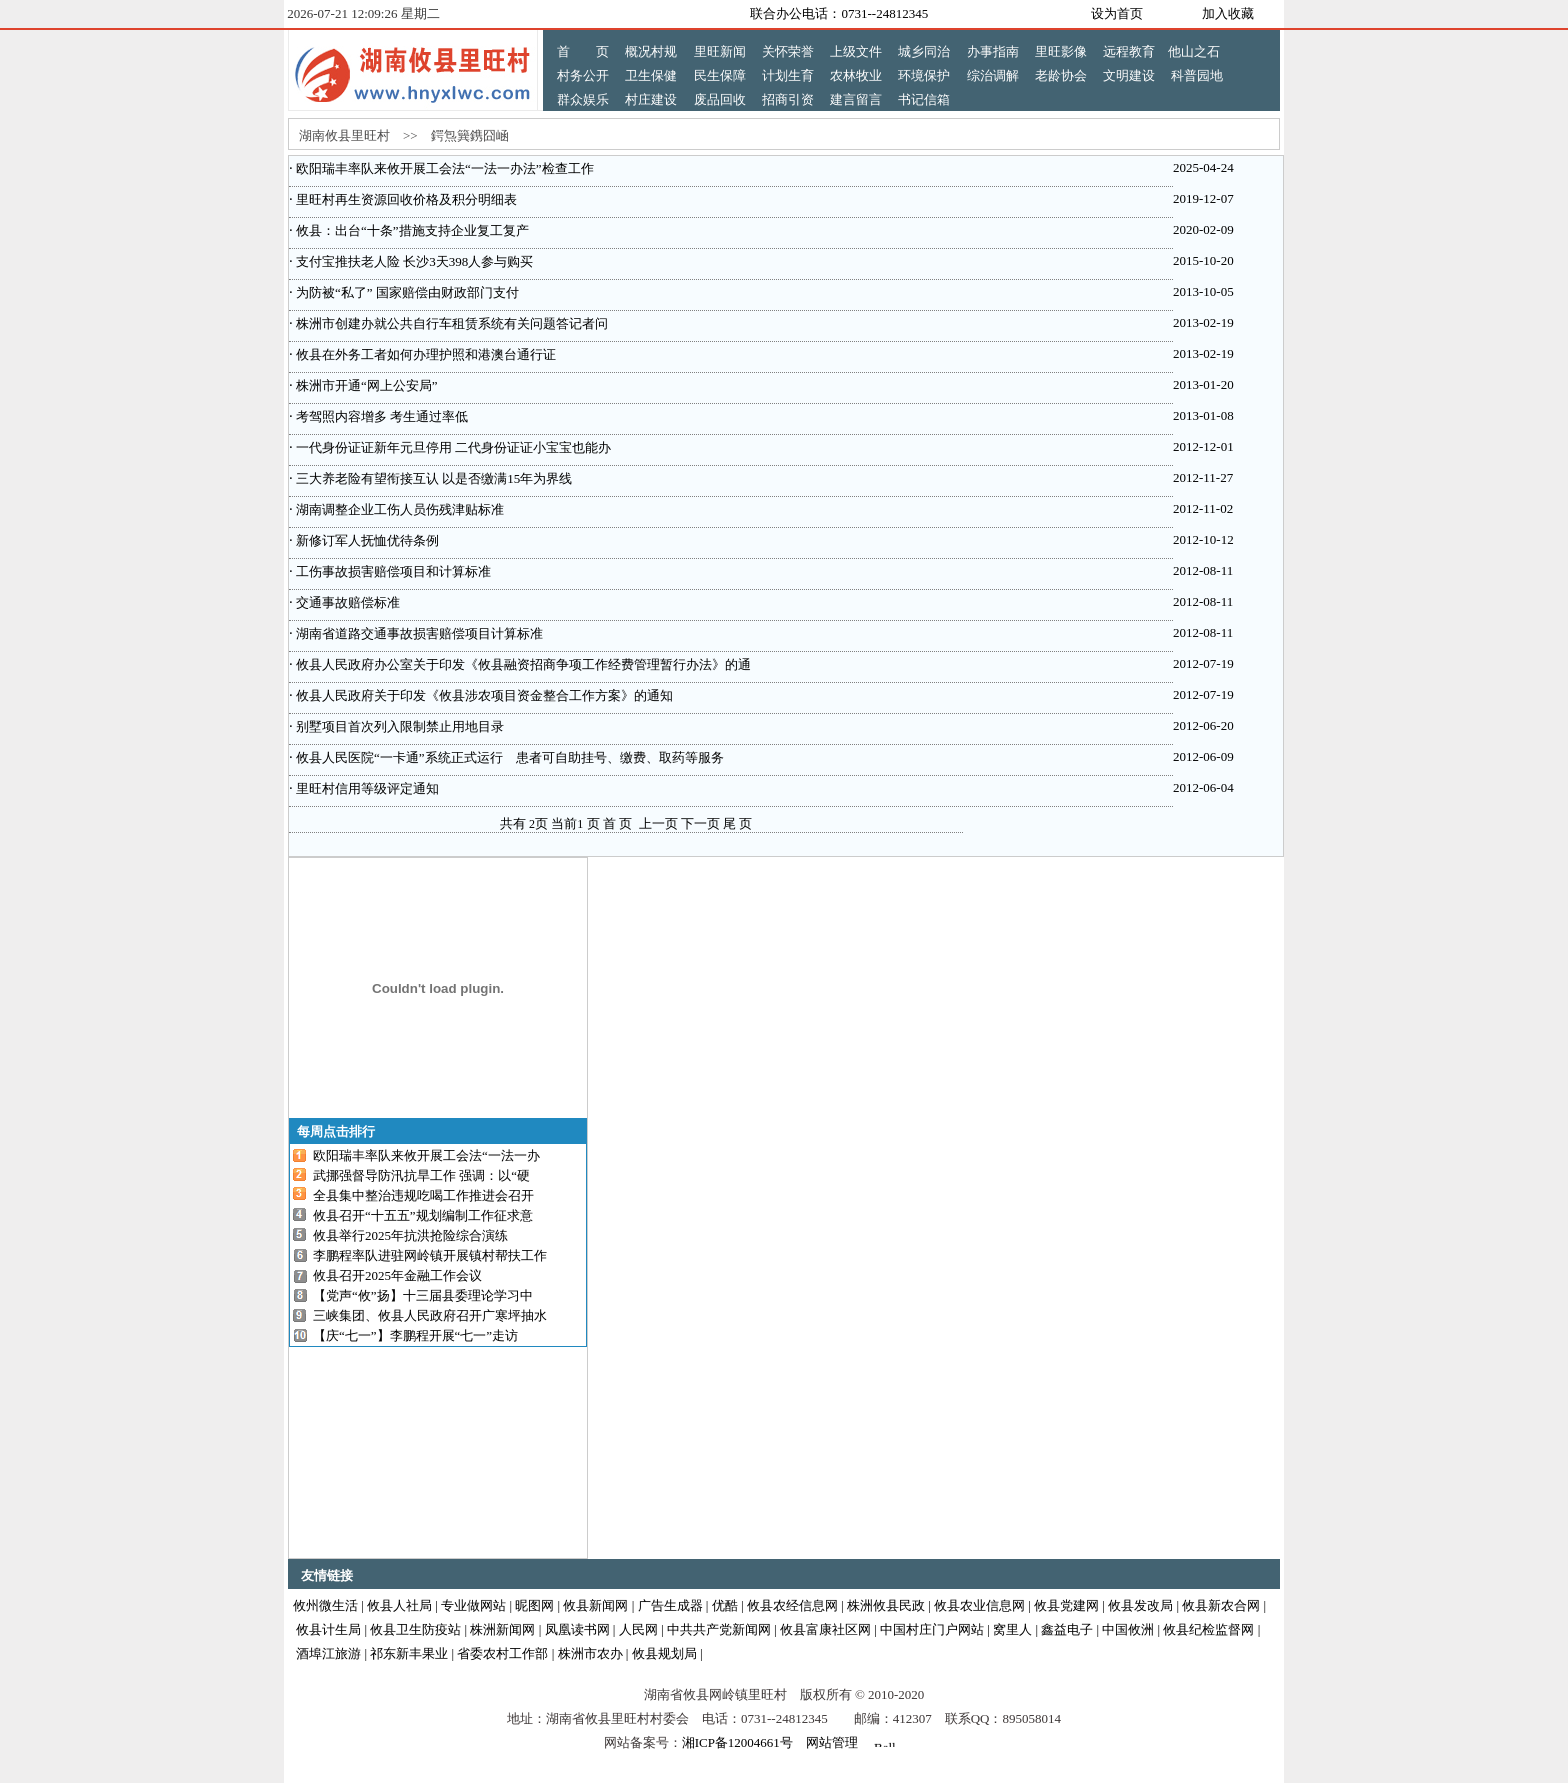 The height and width of the screenshot is (1783, 1568). I want to click on 设为首页, so click(1117, 13).